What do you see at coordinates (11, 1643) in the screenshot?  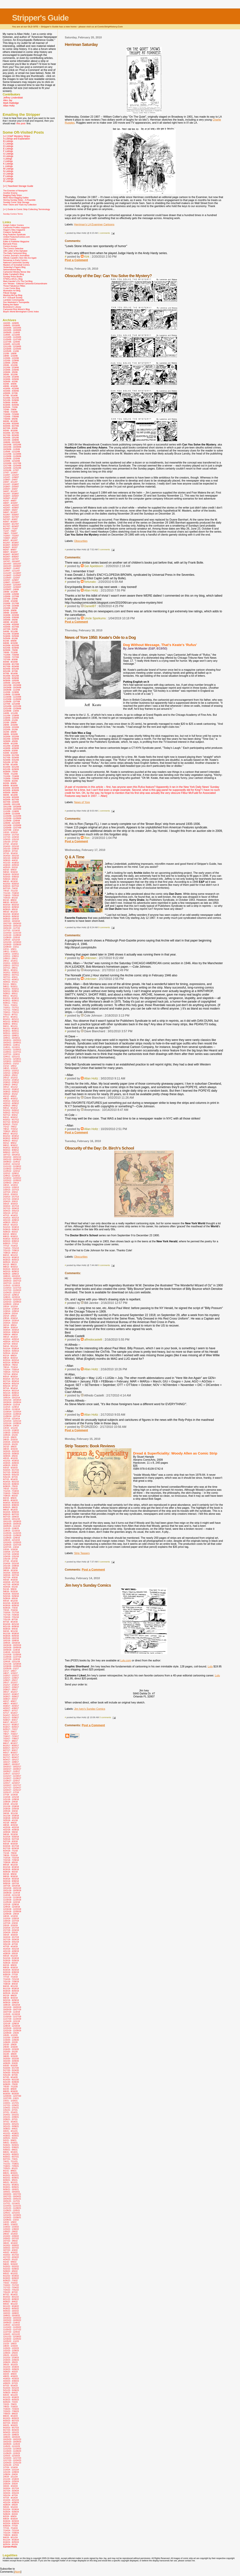 I see `10/9/16 - 10/16/16` at bounding box center [11, 1643].